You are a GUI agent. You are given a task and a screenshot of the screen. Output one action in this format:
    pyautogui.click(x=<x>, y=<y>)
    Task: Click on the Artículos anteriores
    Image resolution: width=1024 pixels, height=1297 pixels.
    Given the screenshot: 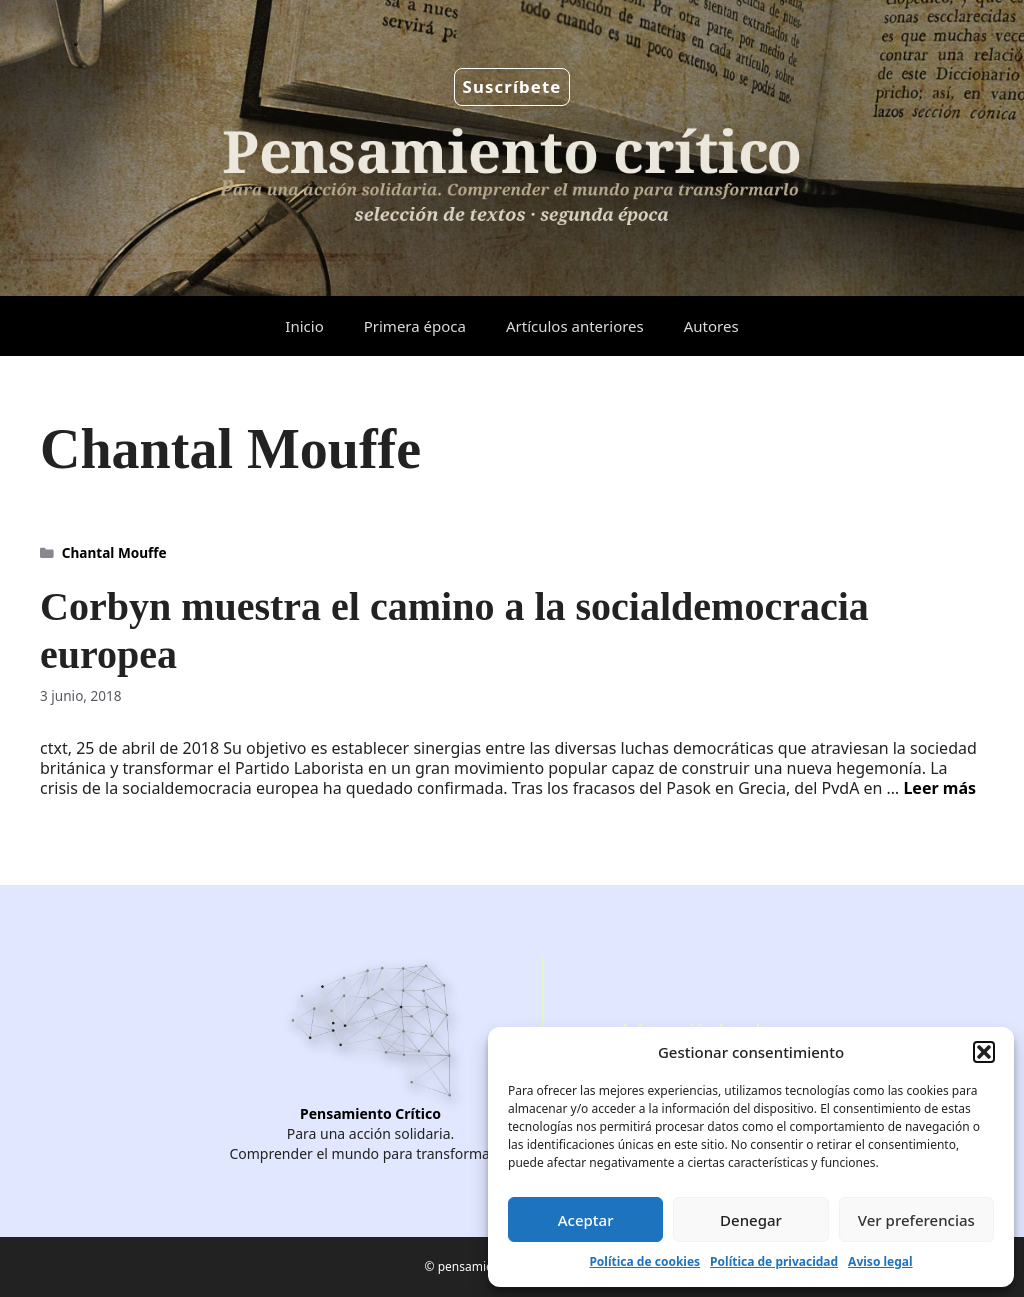 What is the action you would take?
    pyautogui.click(x=575, y=326)
    